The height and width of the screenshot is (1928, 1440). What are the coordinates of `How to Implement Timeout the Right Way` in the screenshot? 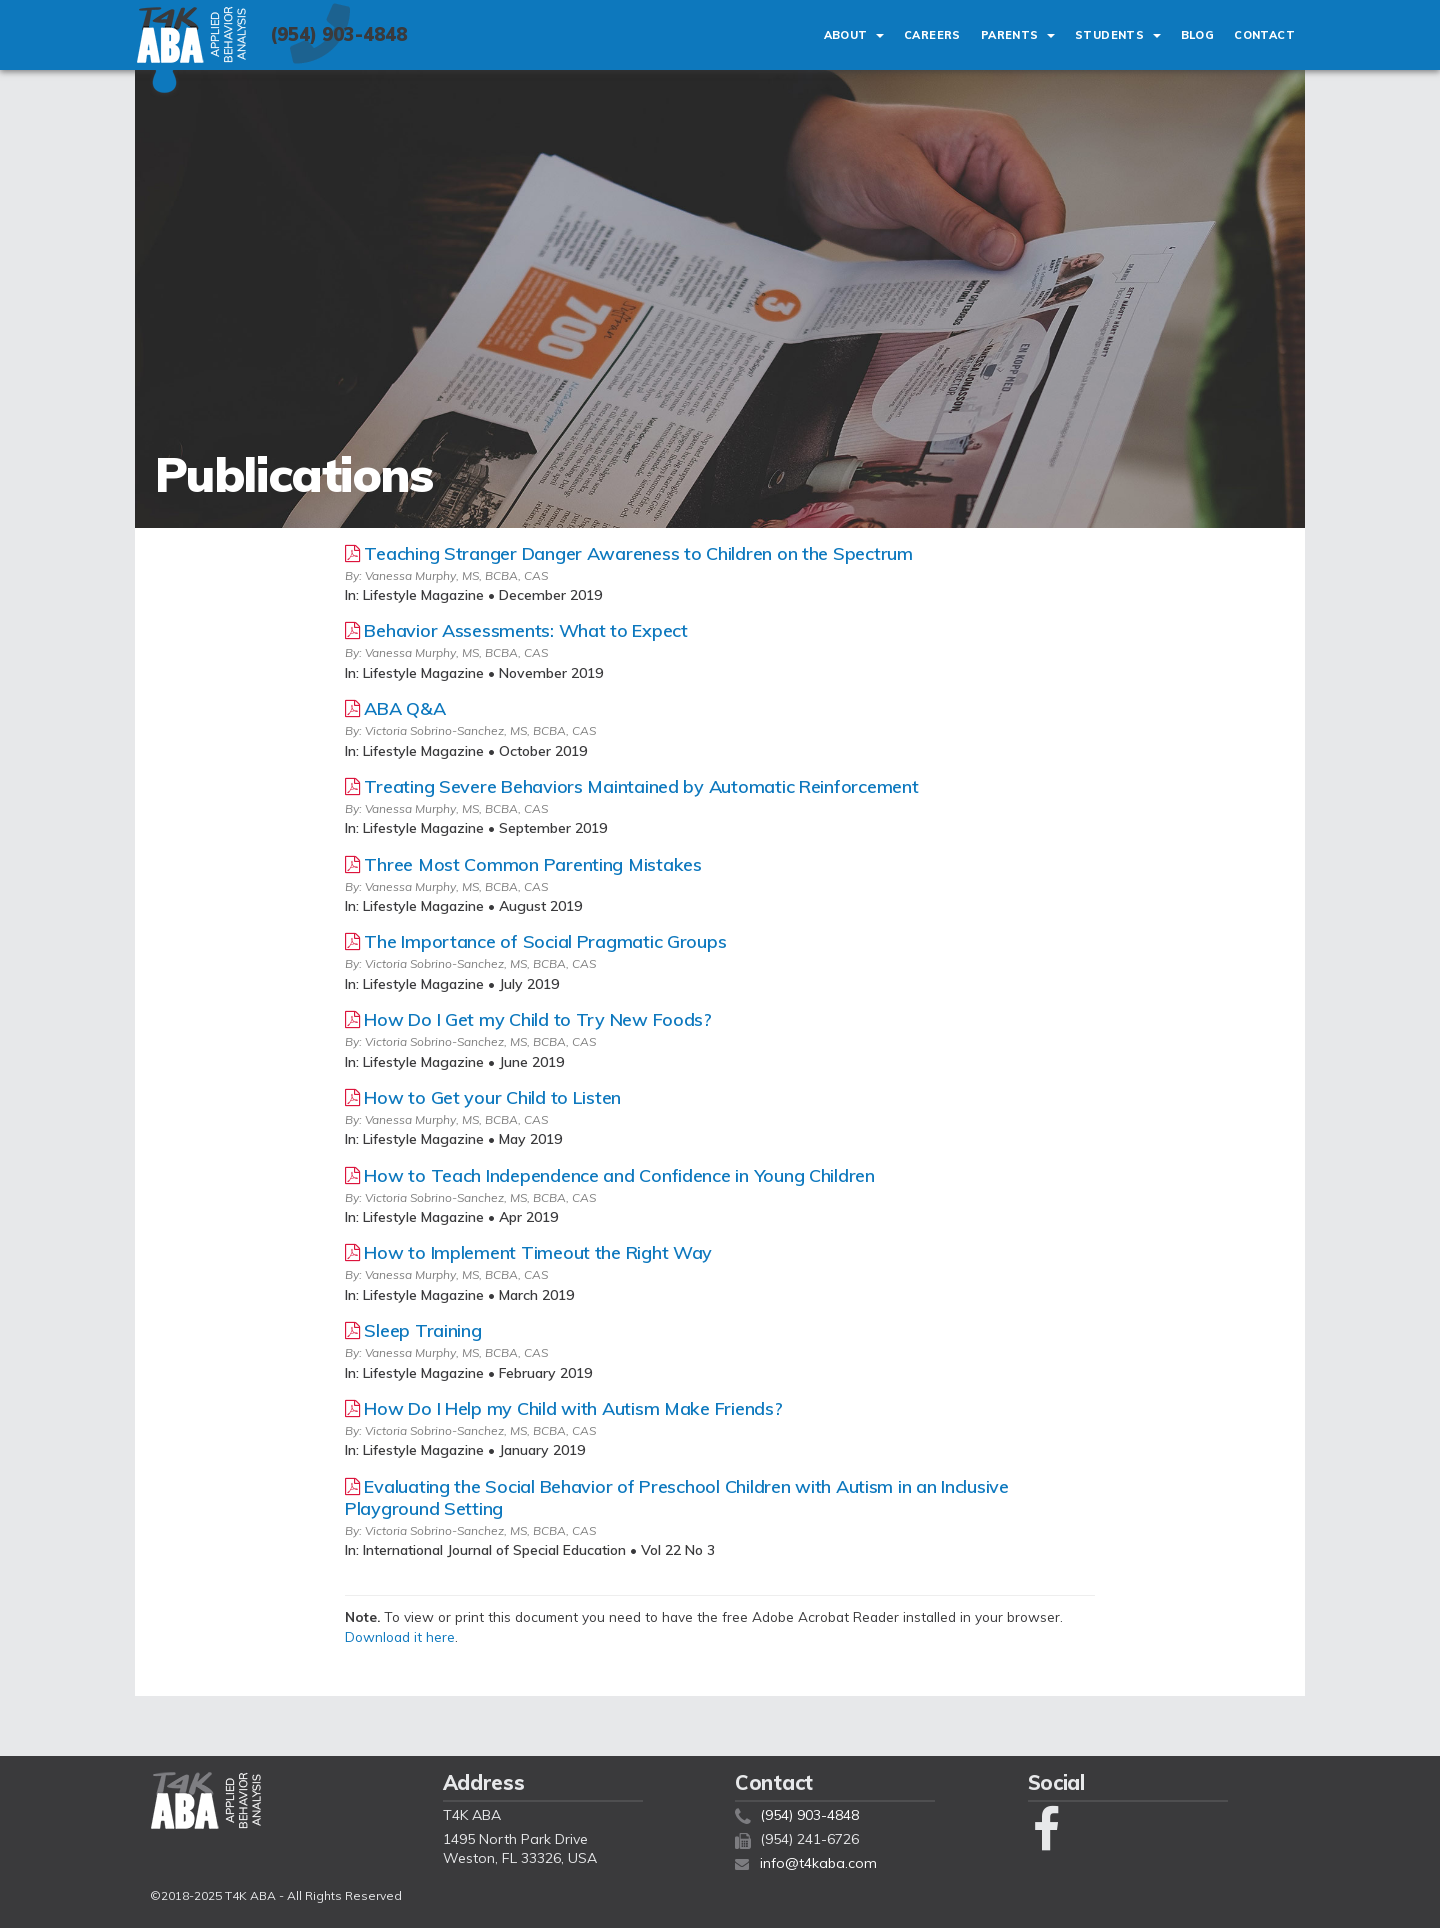 It's located at (538, 1252).